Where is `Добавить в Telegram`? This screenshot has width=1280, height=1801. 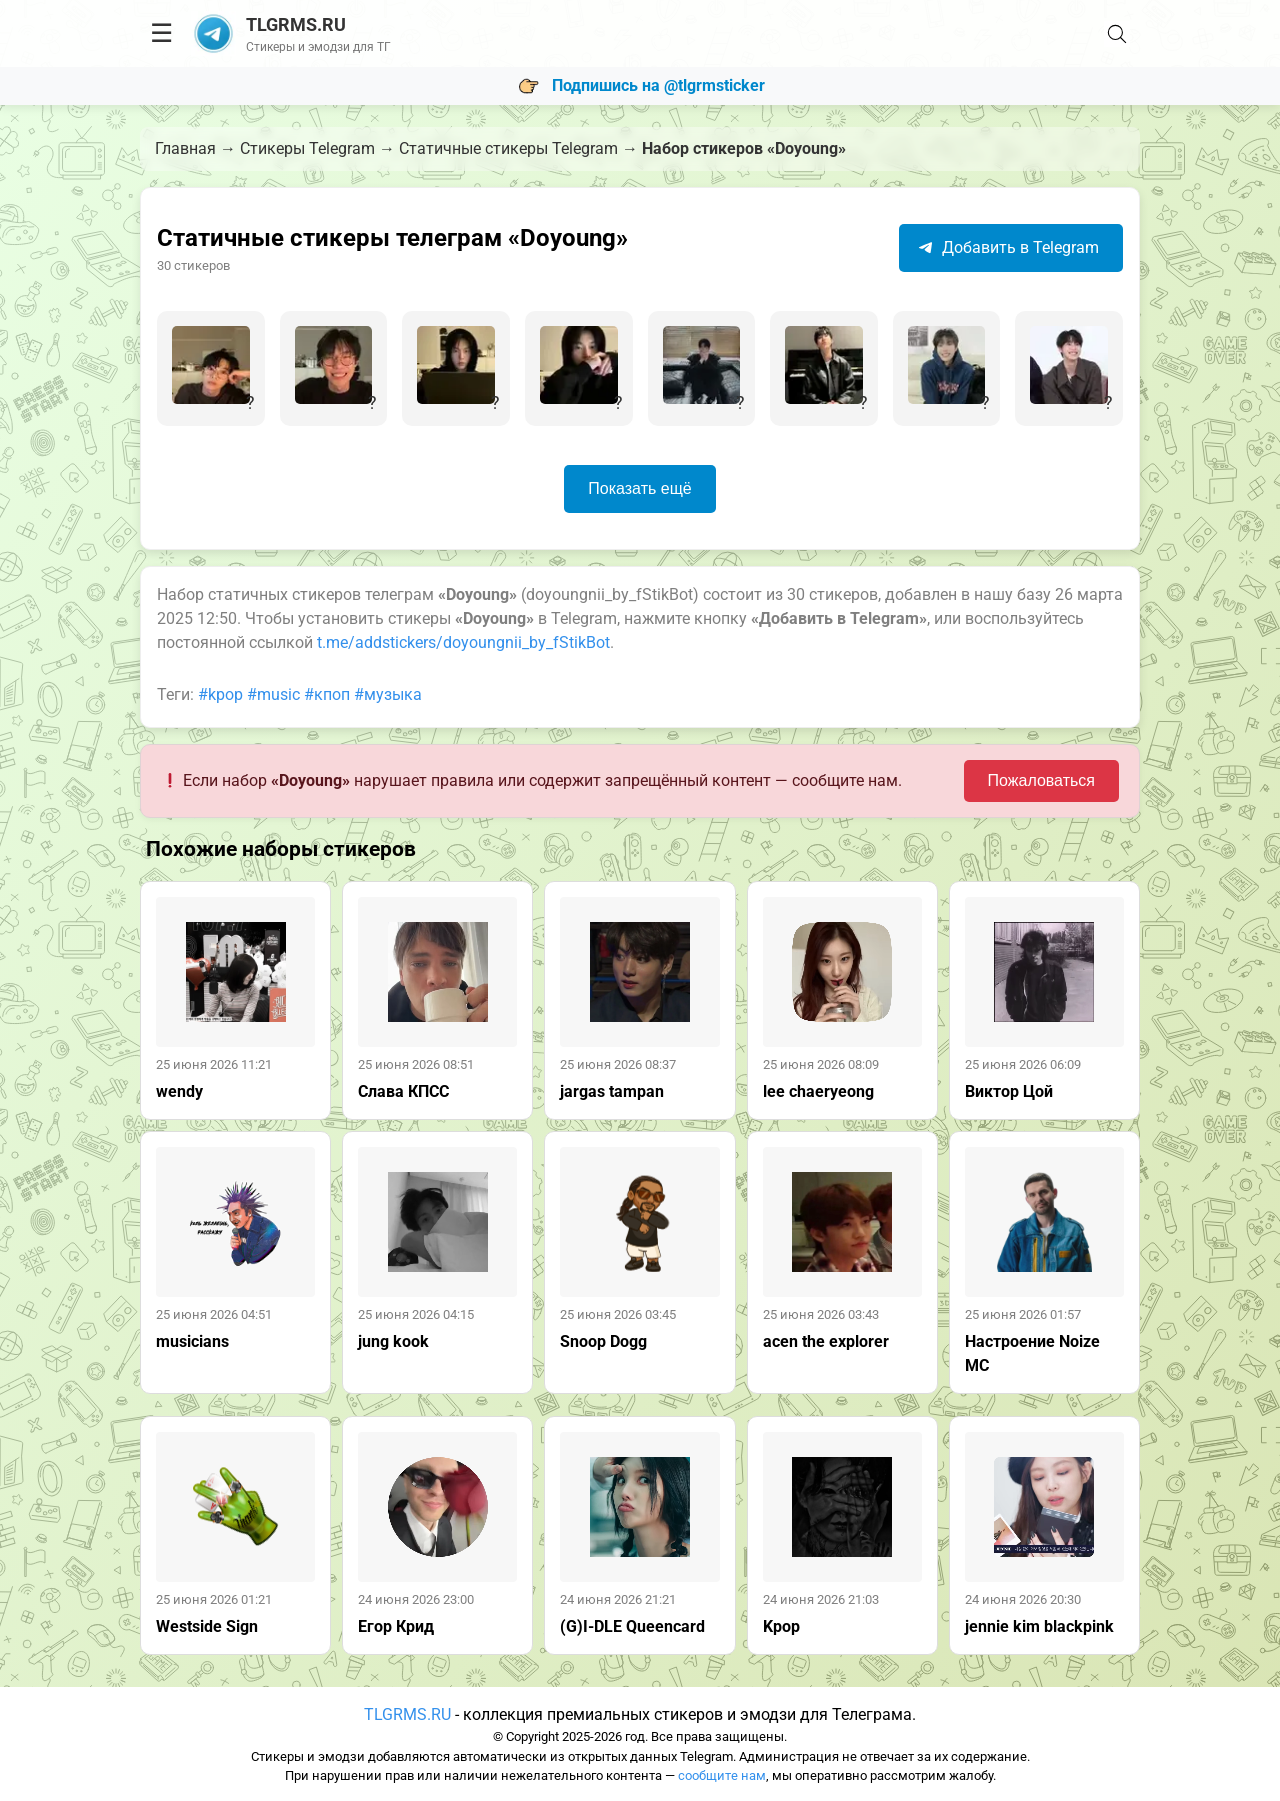
Добавить в Telegram is located at coordinates (1008, 247).